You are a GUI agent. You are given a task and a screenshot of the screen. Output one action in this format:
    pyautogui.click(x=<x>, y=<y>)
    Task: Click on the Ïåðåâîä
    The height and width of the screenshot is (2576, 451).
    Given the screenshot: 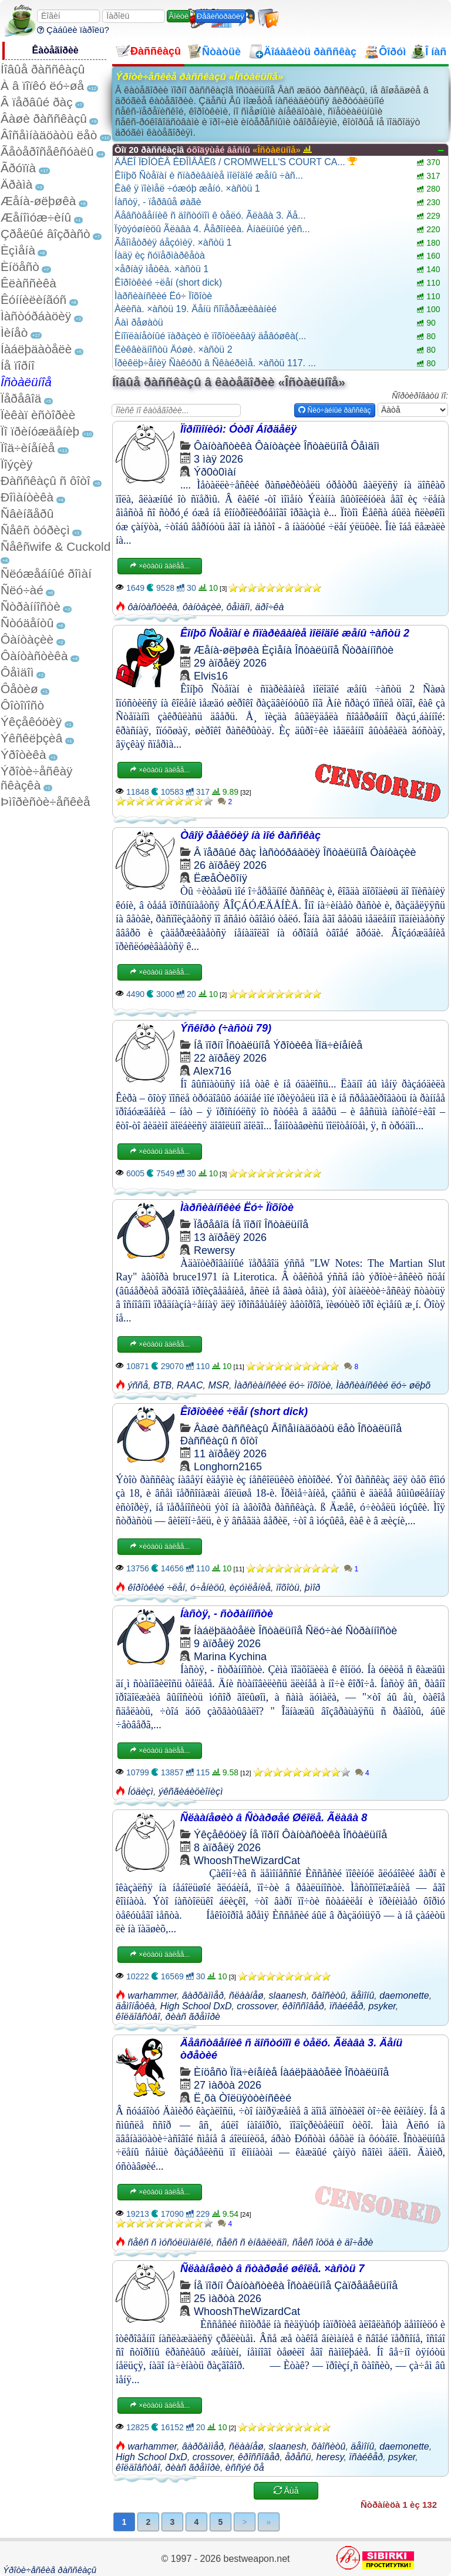 What is the action you would take?
    pyautogui.click(x=21, y=398)
    